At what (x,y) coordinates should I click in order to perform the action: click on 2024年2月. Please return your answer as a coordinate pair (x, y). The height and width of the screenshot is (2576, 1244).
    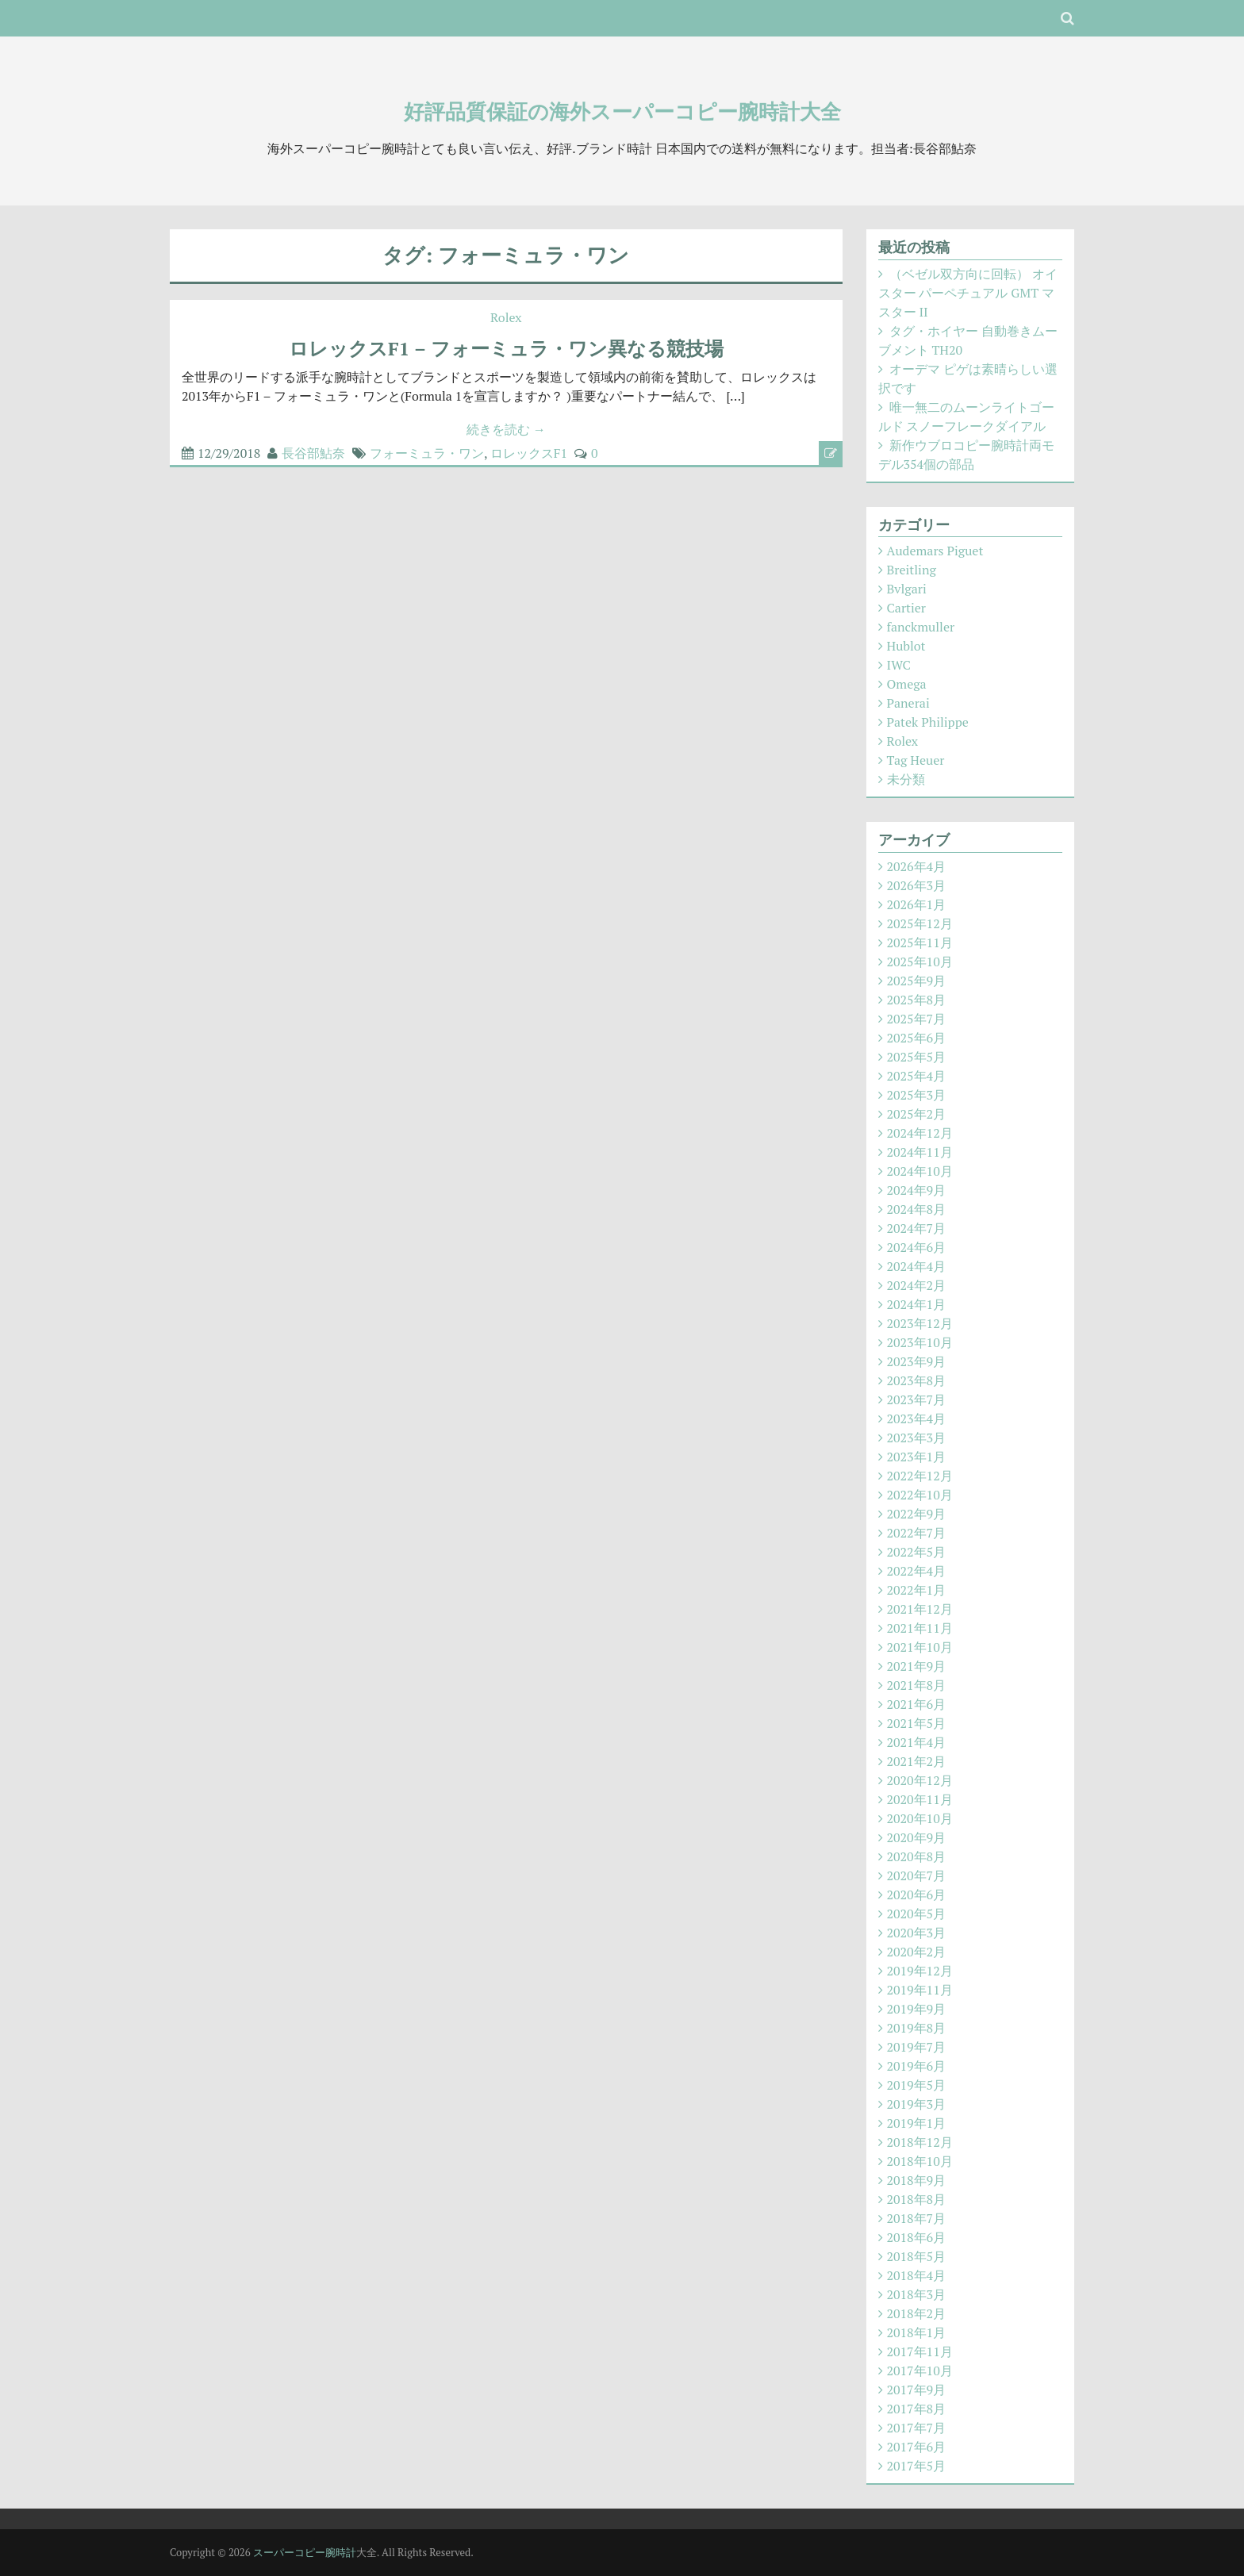
    Looking at the image, I should click on (916, 1285).